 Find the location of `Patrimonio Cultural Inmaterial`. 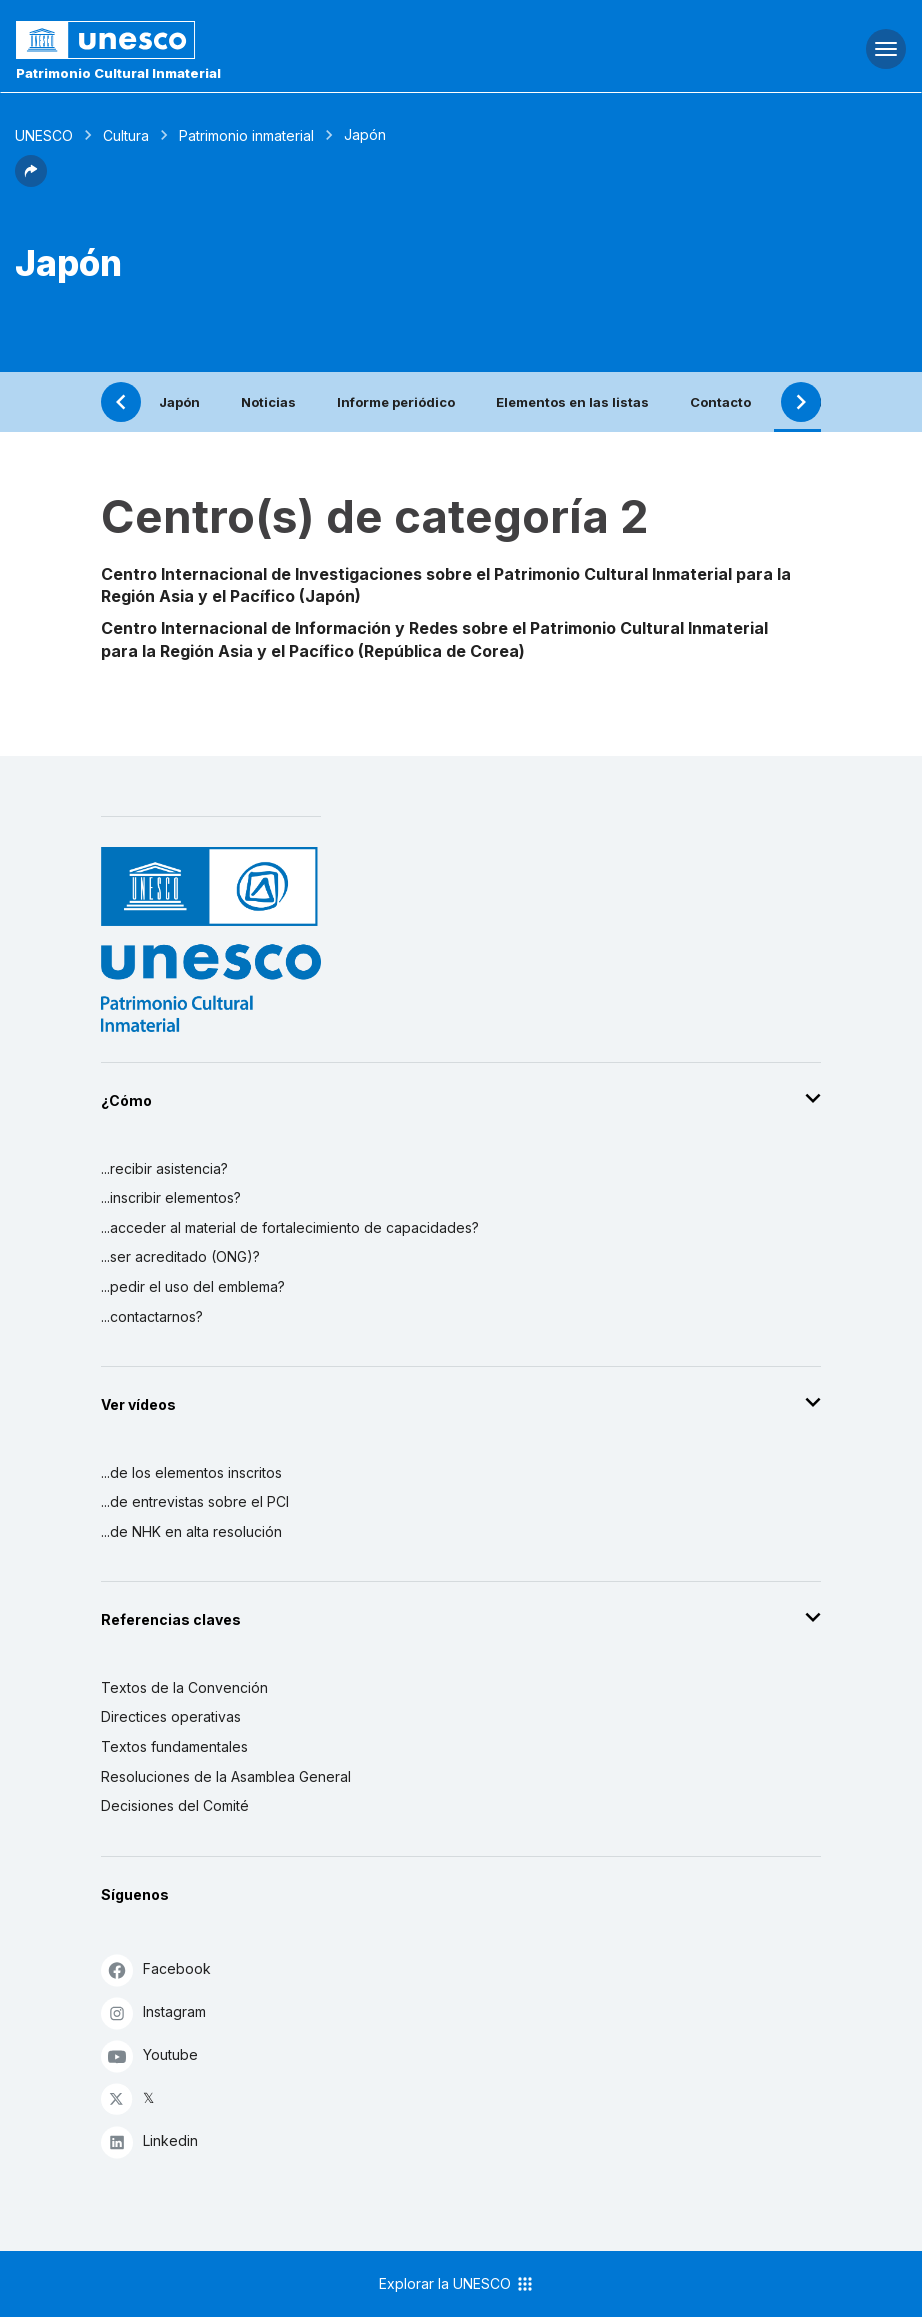

Patrimonio Cultural Inmaterial is located at coordinates (118, 73).